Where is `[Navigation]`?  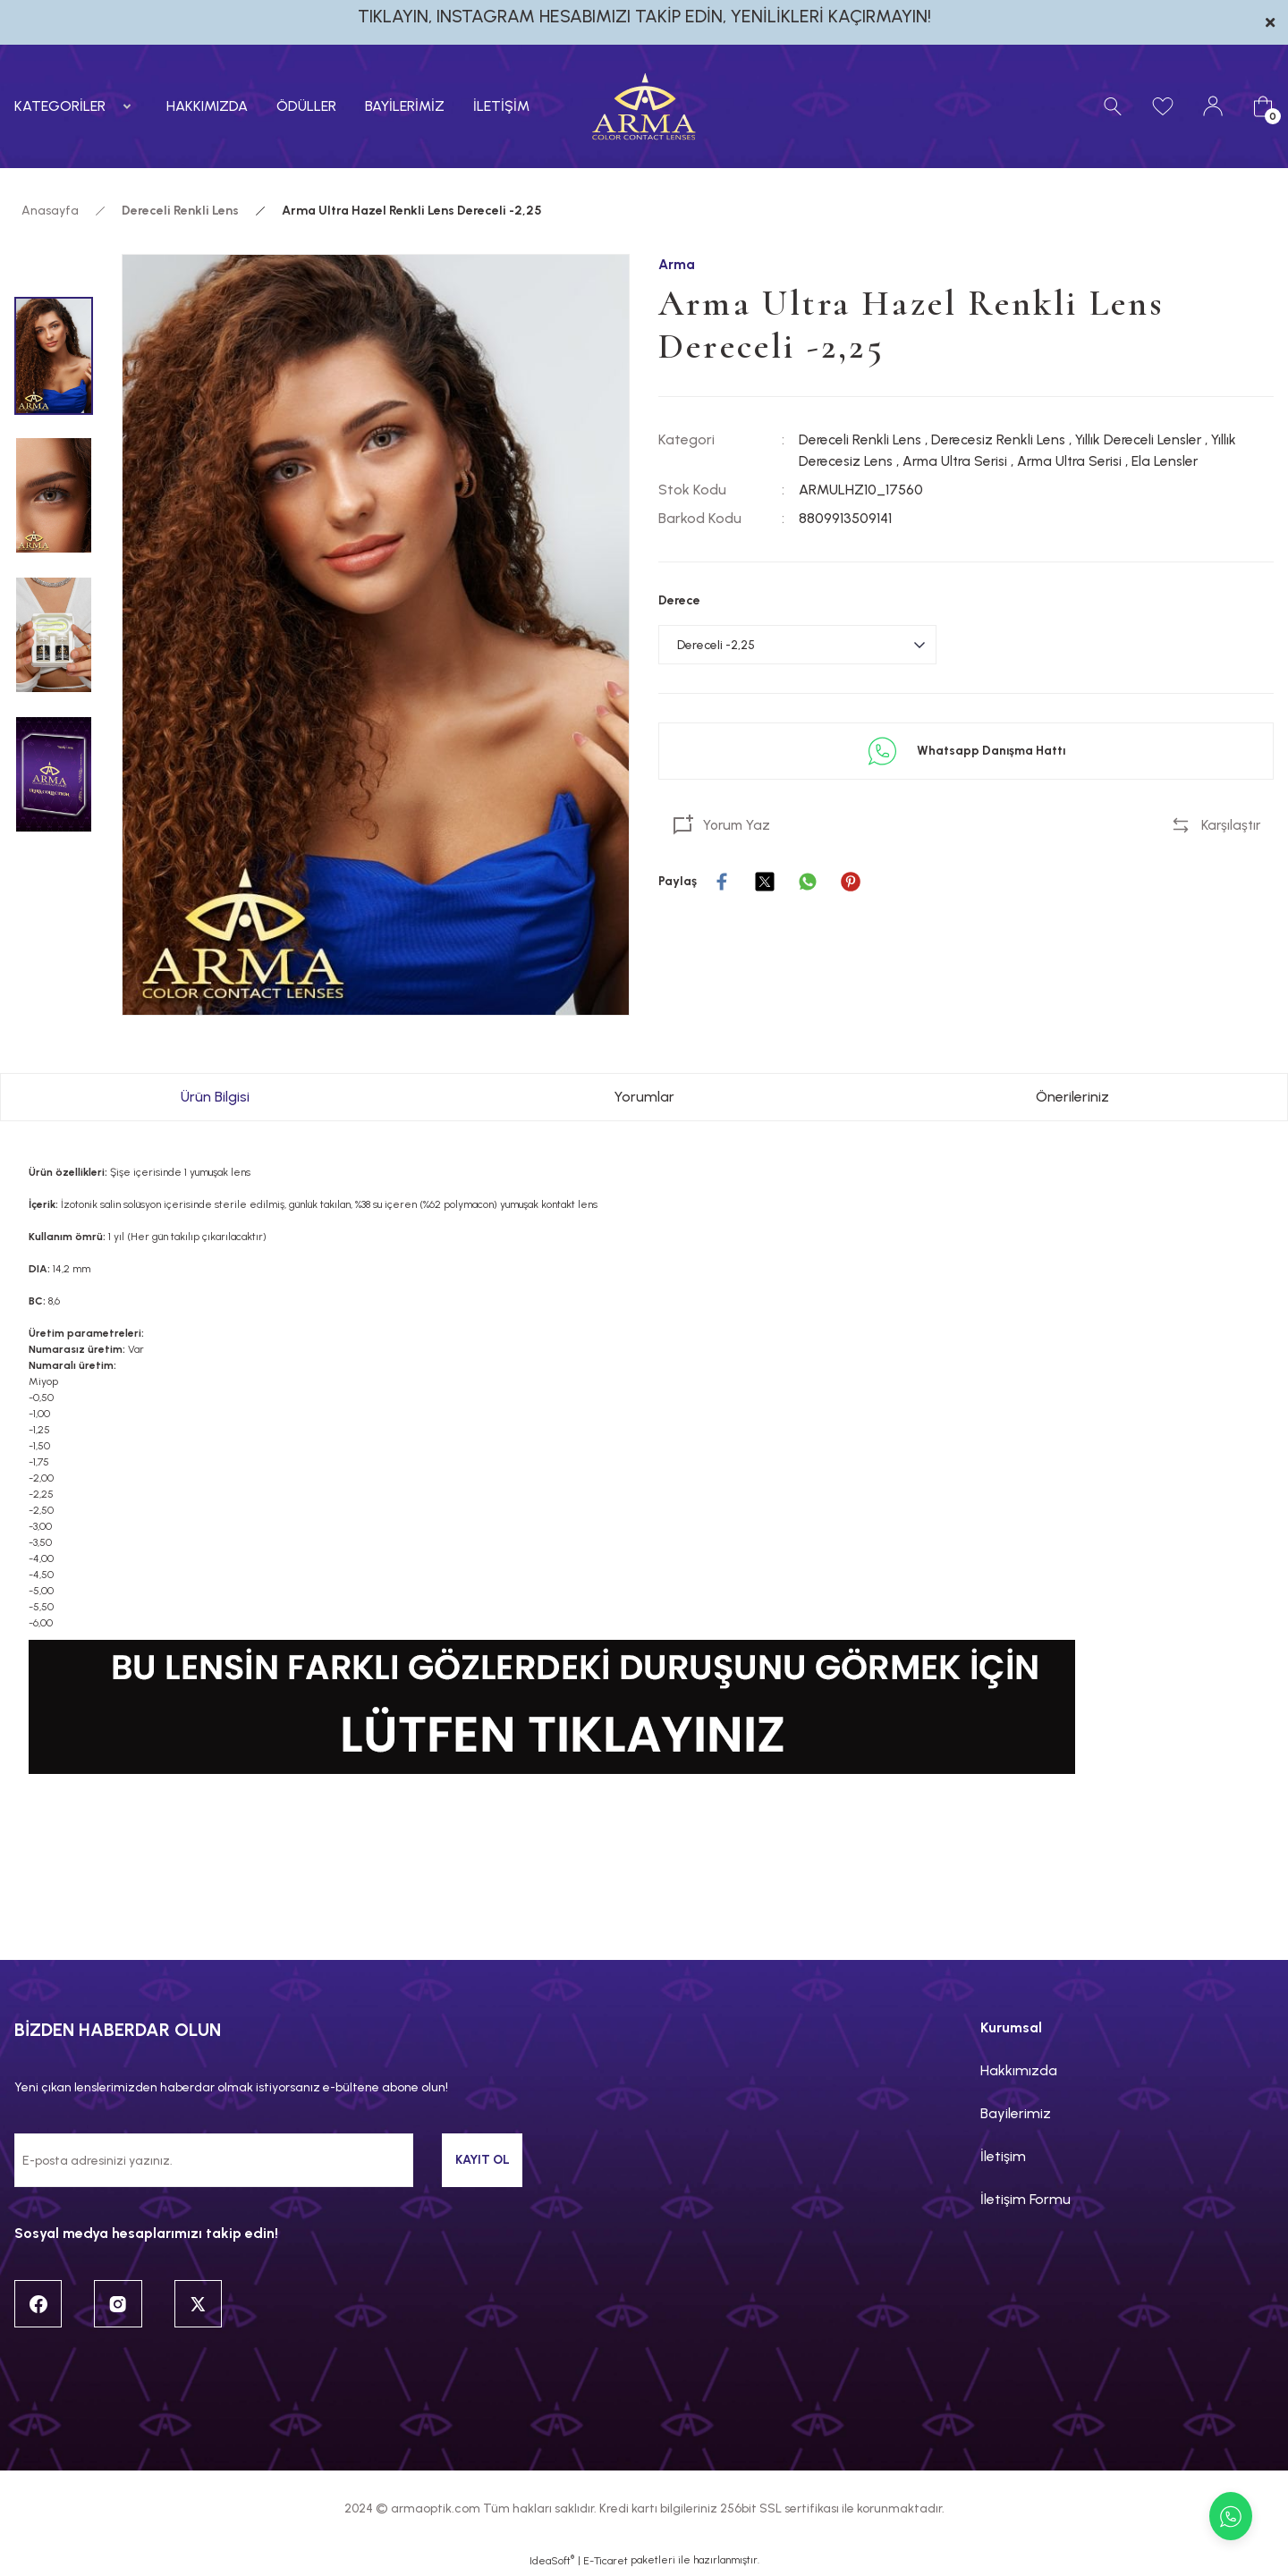
[Navigation] is located at coordinates (76, 106).